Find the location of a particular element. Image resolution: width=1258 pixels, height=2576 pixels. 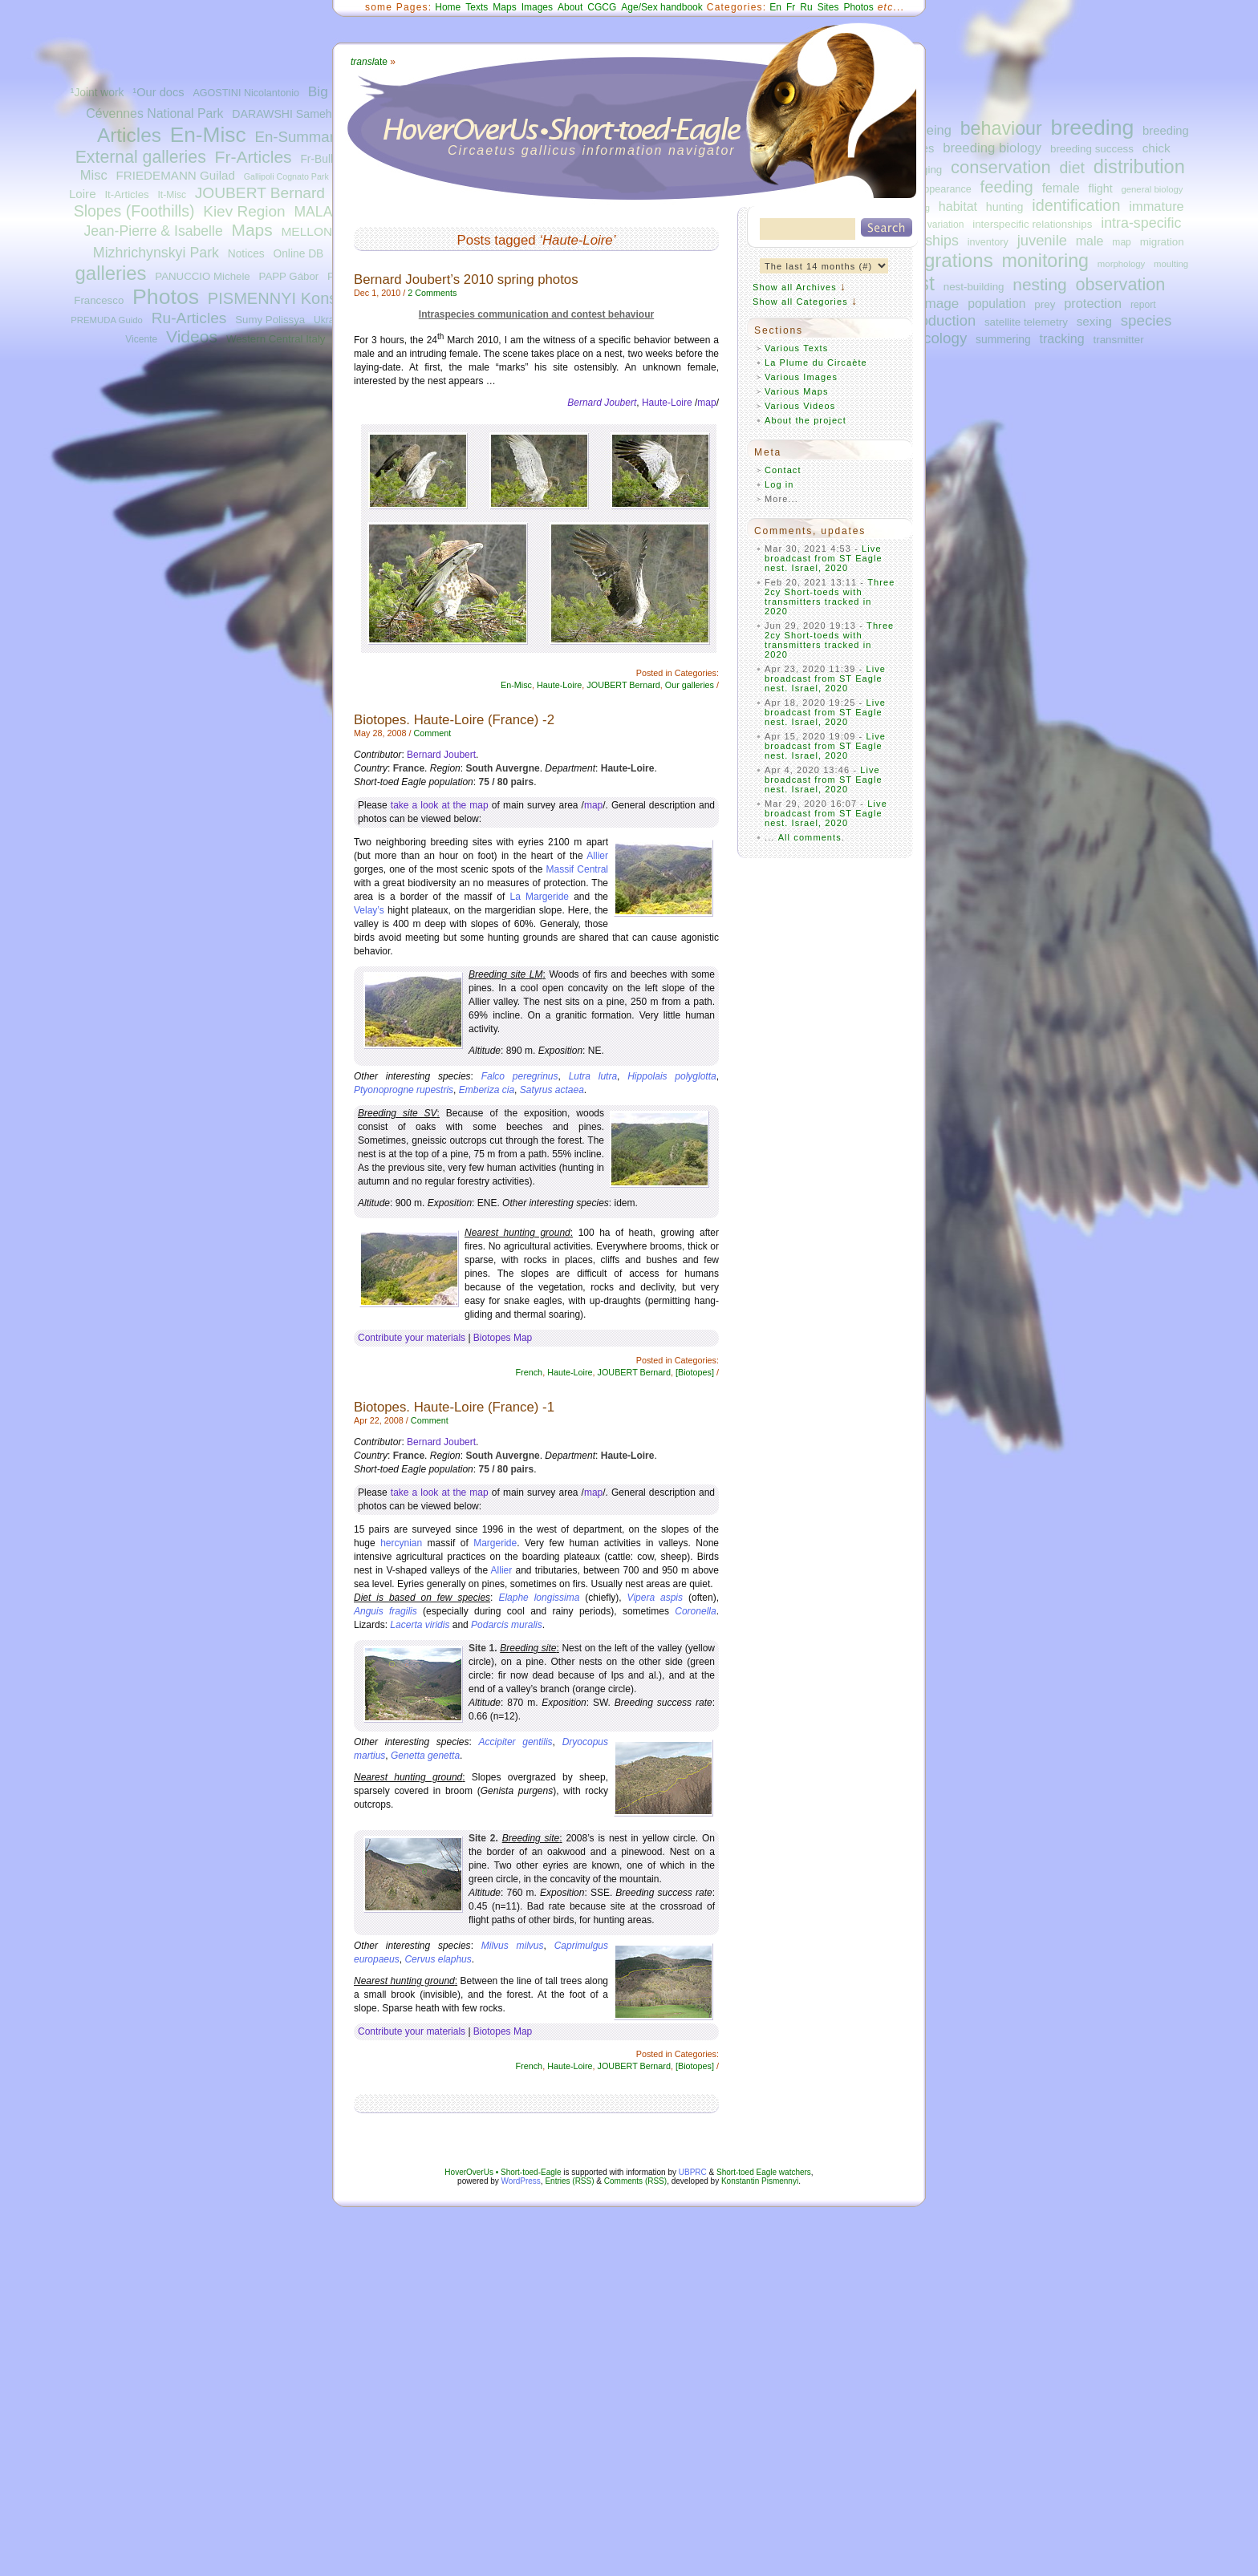

Elaphe longissima is located at coordinates (538, 1597).